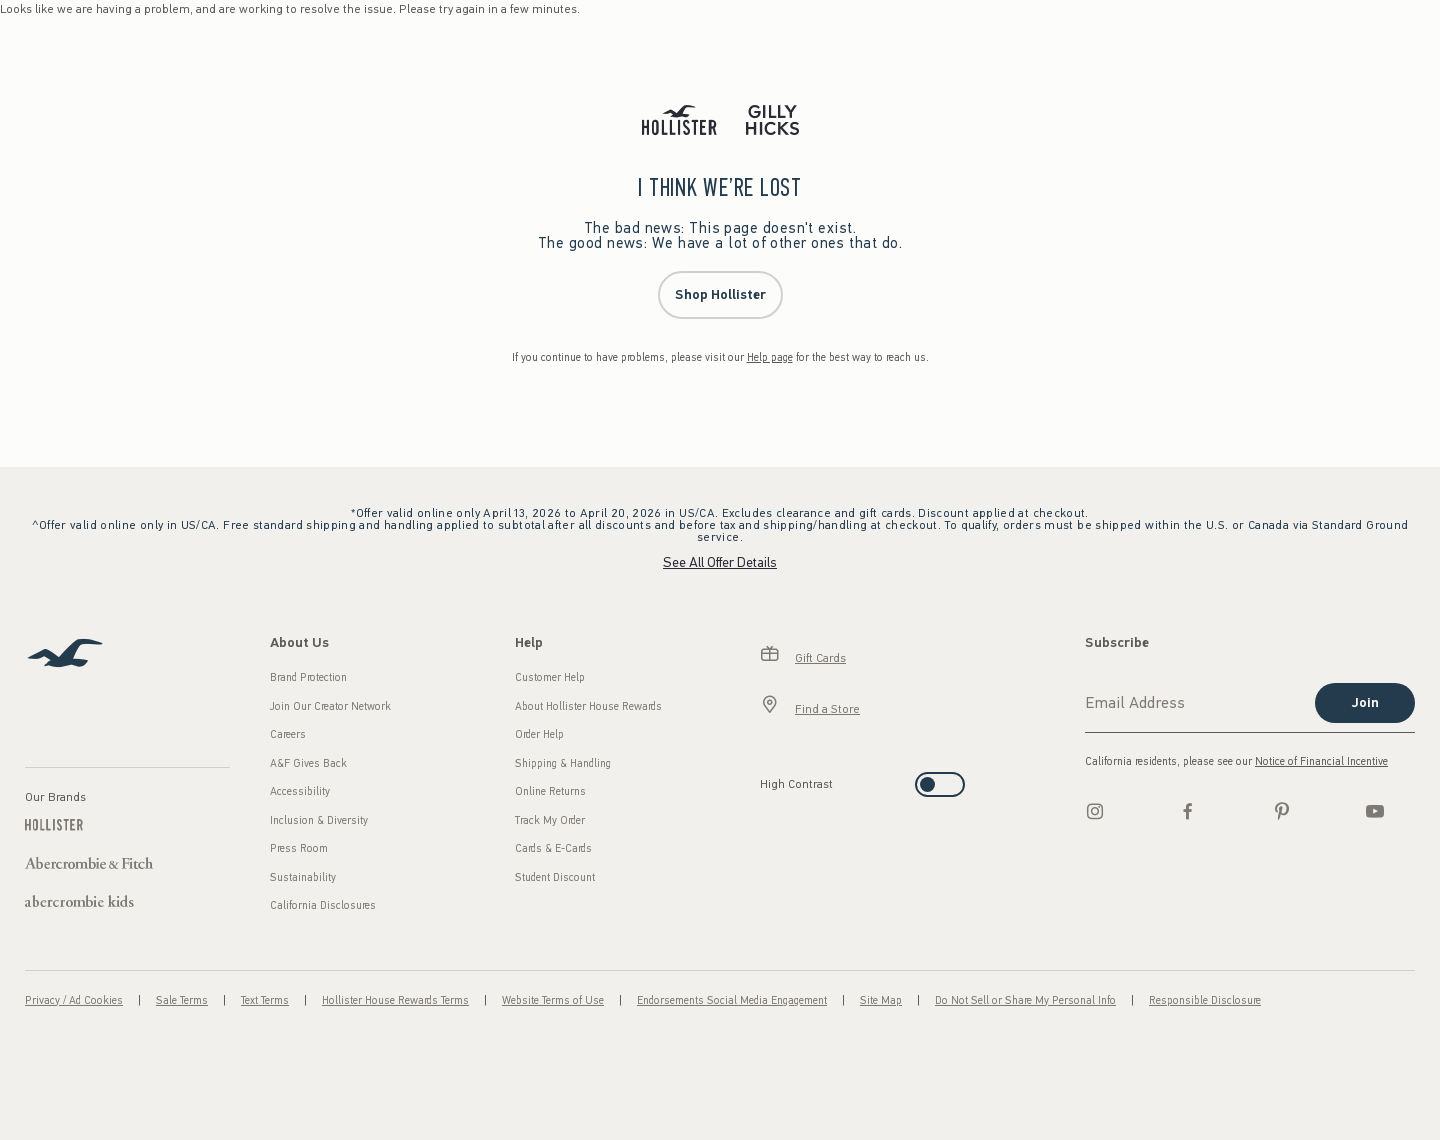 The image size is (1440, 1140). What do you see at coordinates (555, 877) in the screenshot?
I see `Student Discount` at bounding box center [555, 877].